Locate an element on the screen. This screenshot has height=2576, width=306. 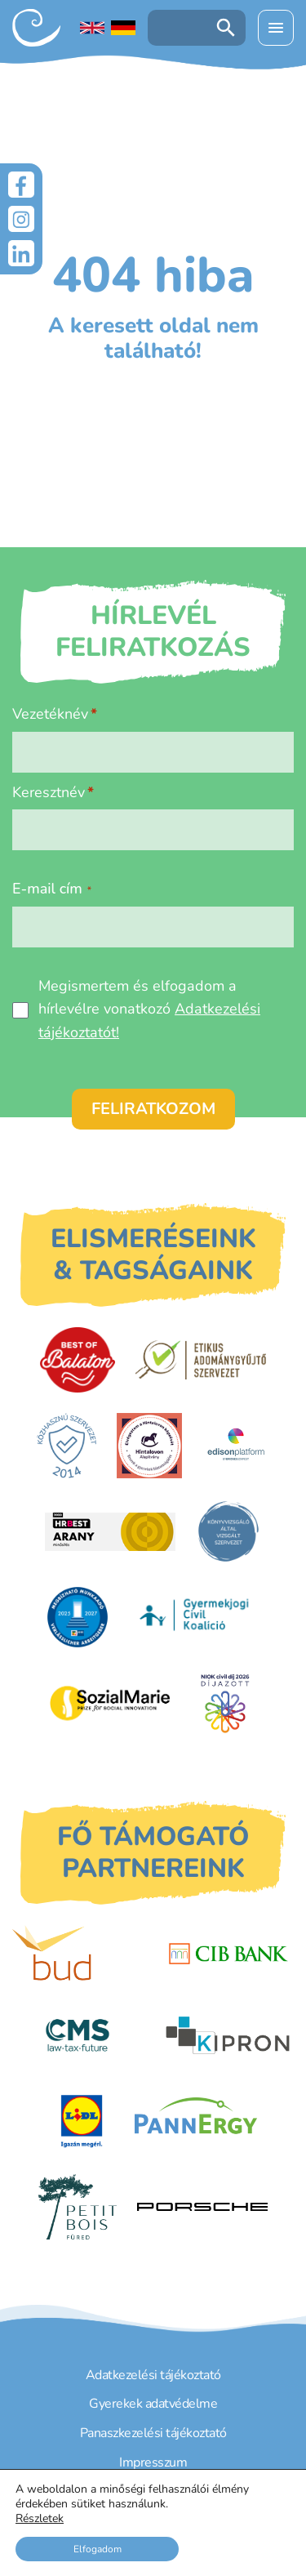
Gyerekek adatvédelme is located at coordinates (153, 2404).